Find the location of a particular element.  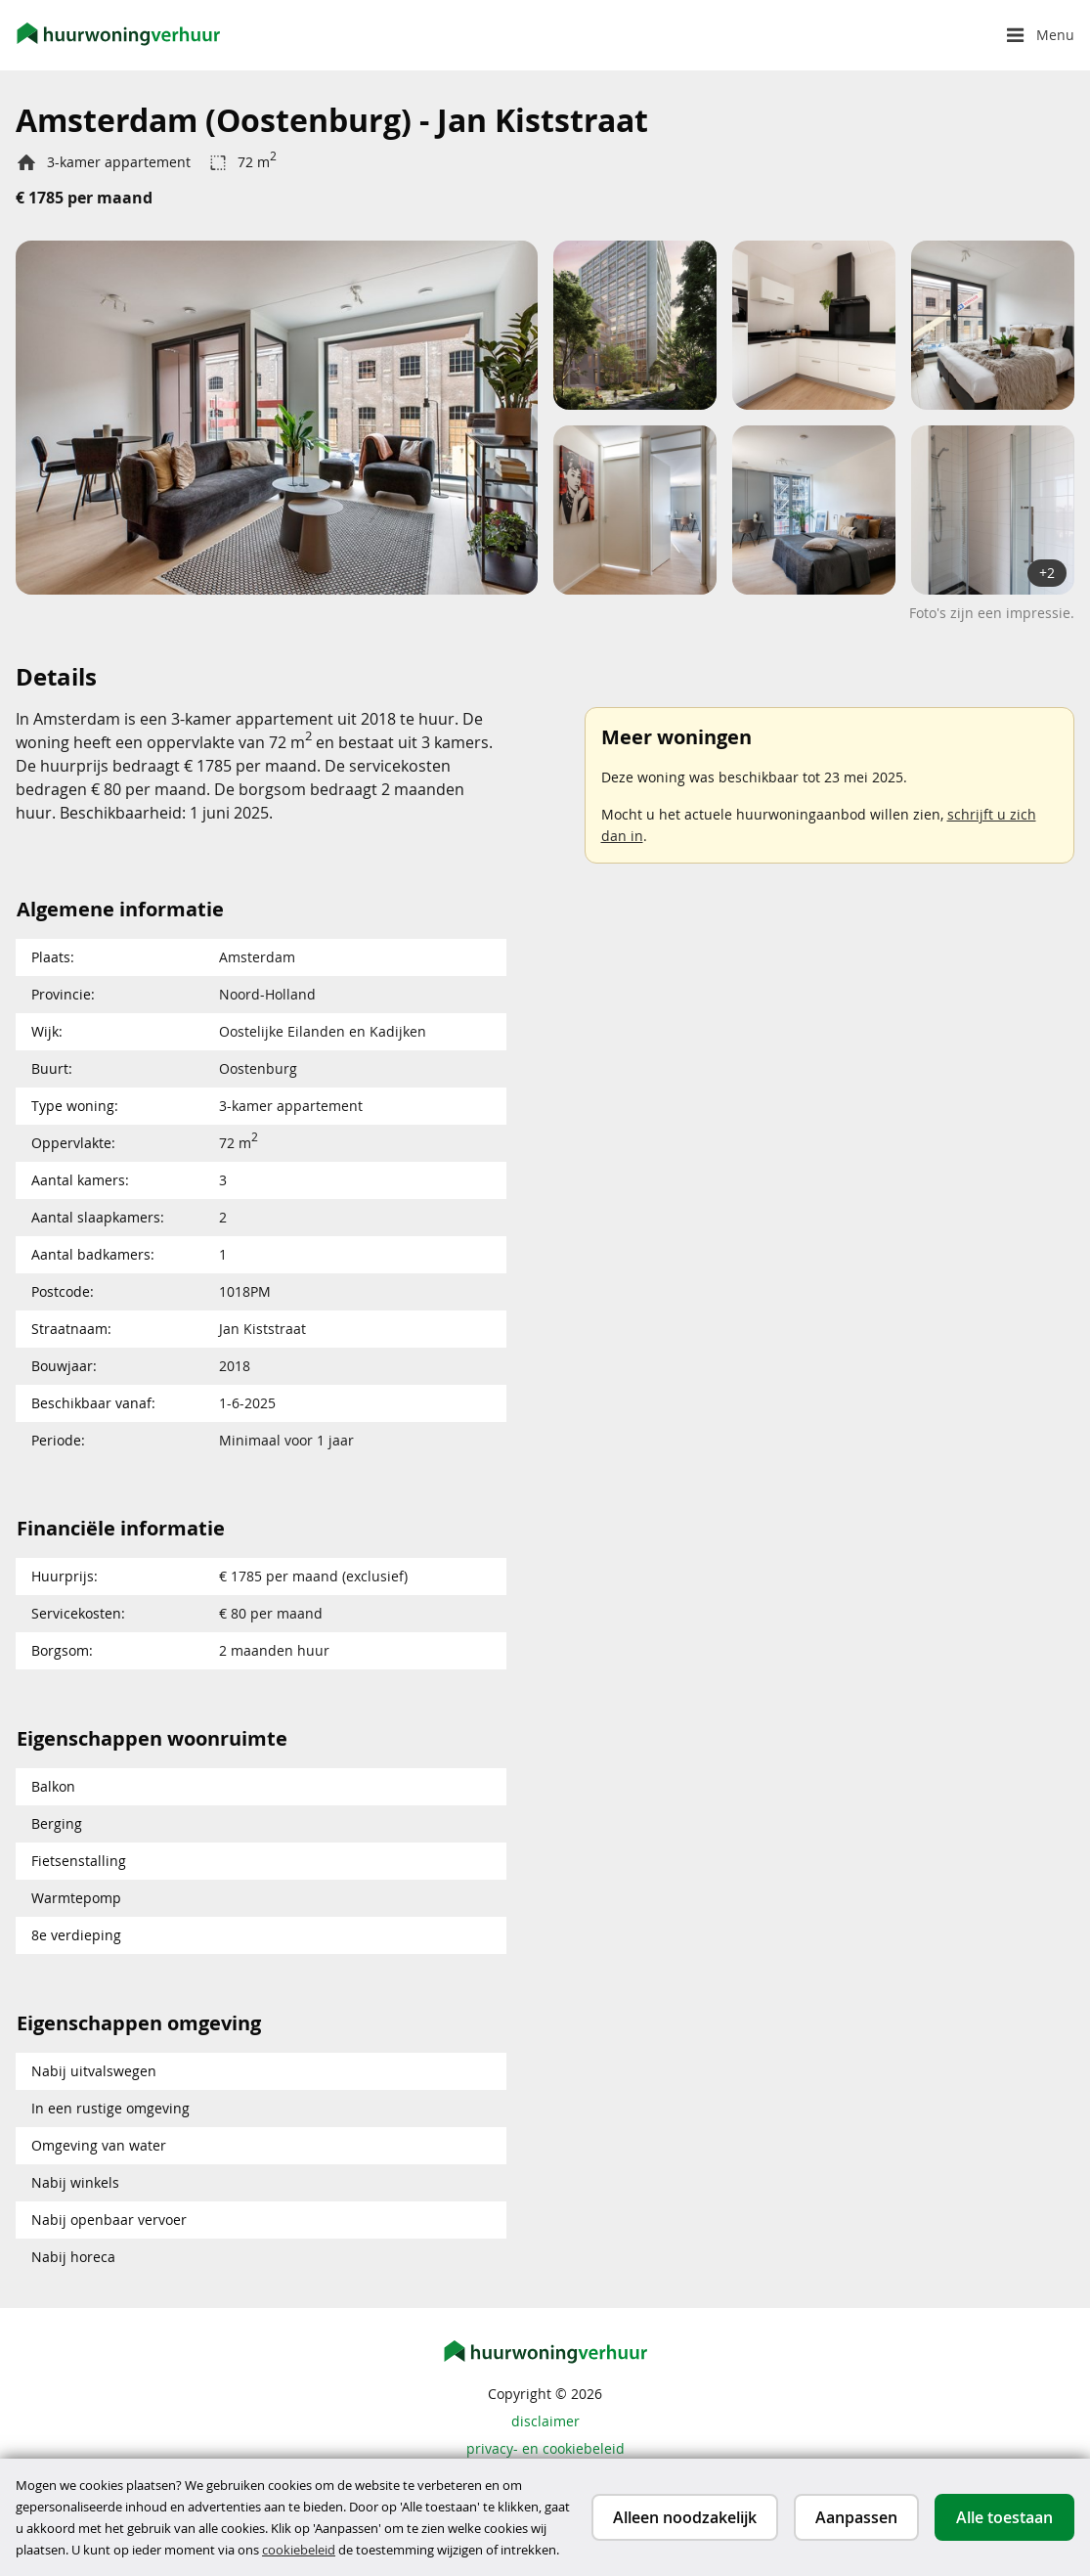

Alleen noodzakelijk is located at coordinates (685, 2517).